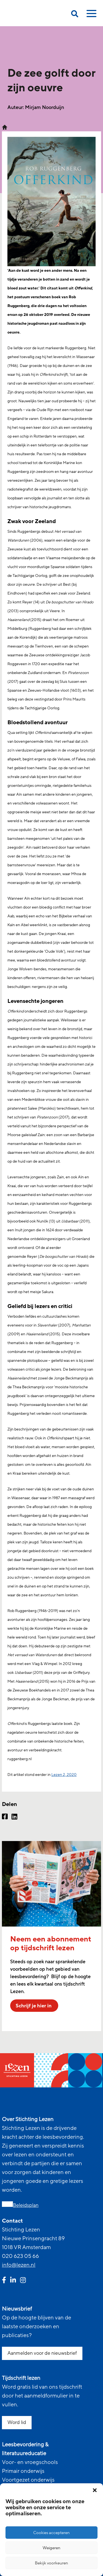  Describe the element at coordinates (51, 2563) in the screenshot. I see `Bekijk voorkeuren` at that location.